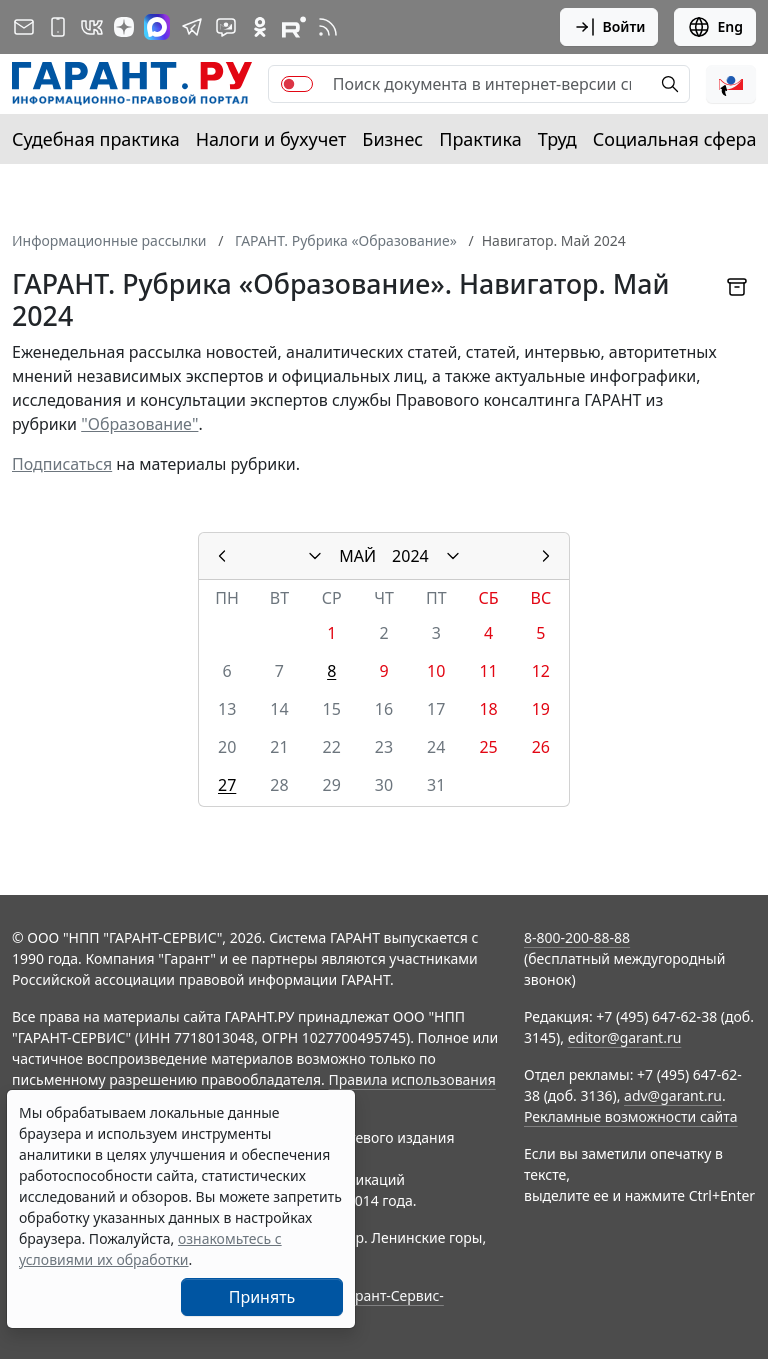  I want to click on [RSS-подписка], so click(328, 27).